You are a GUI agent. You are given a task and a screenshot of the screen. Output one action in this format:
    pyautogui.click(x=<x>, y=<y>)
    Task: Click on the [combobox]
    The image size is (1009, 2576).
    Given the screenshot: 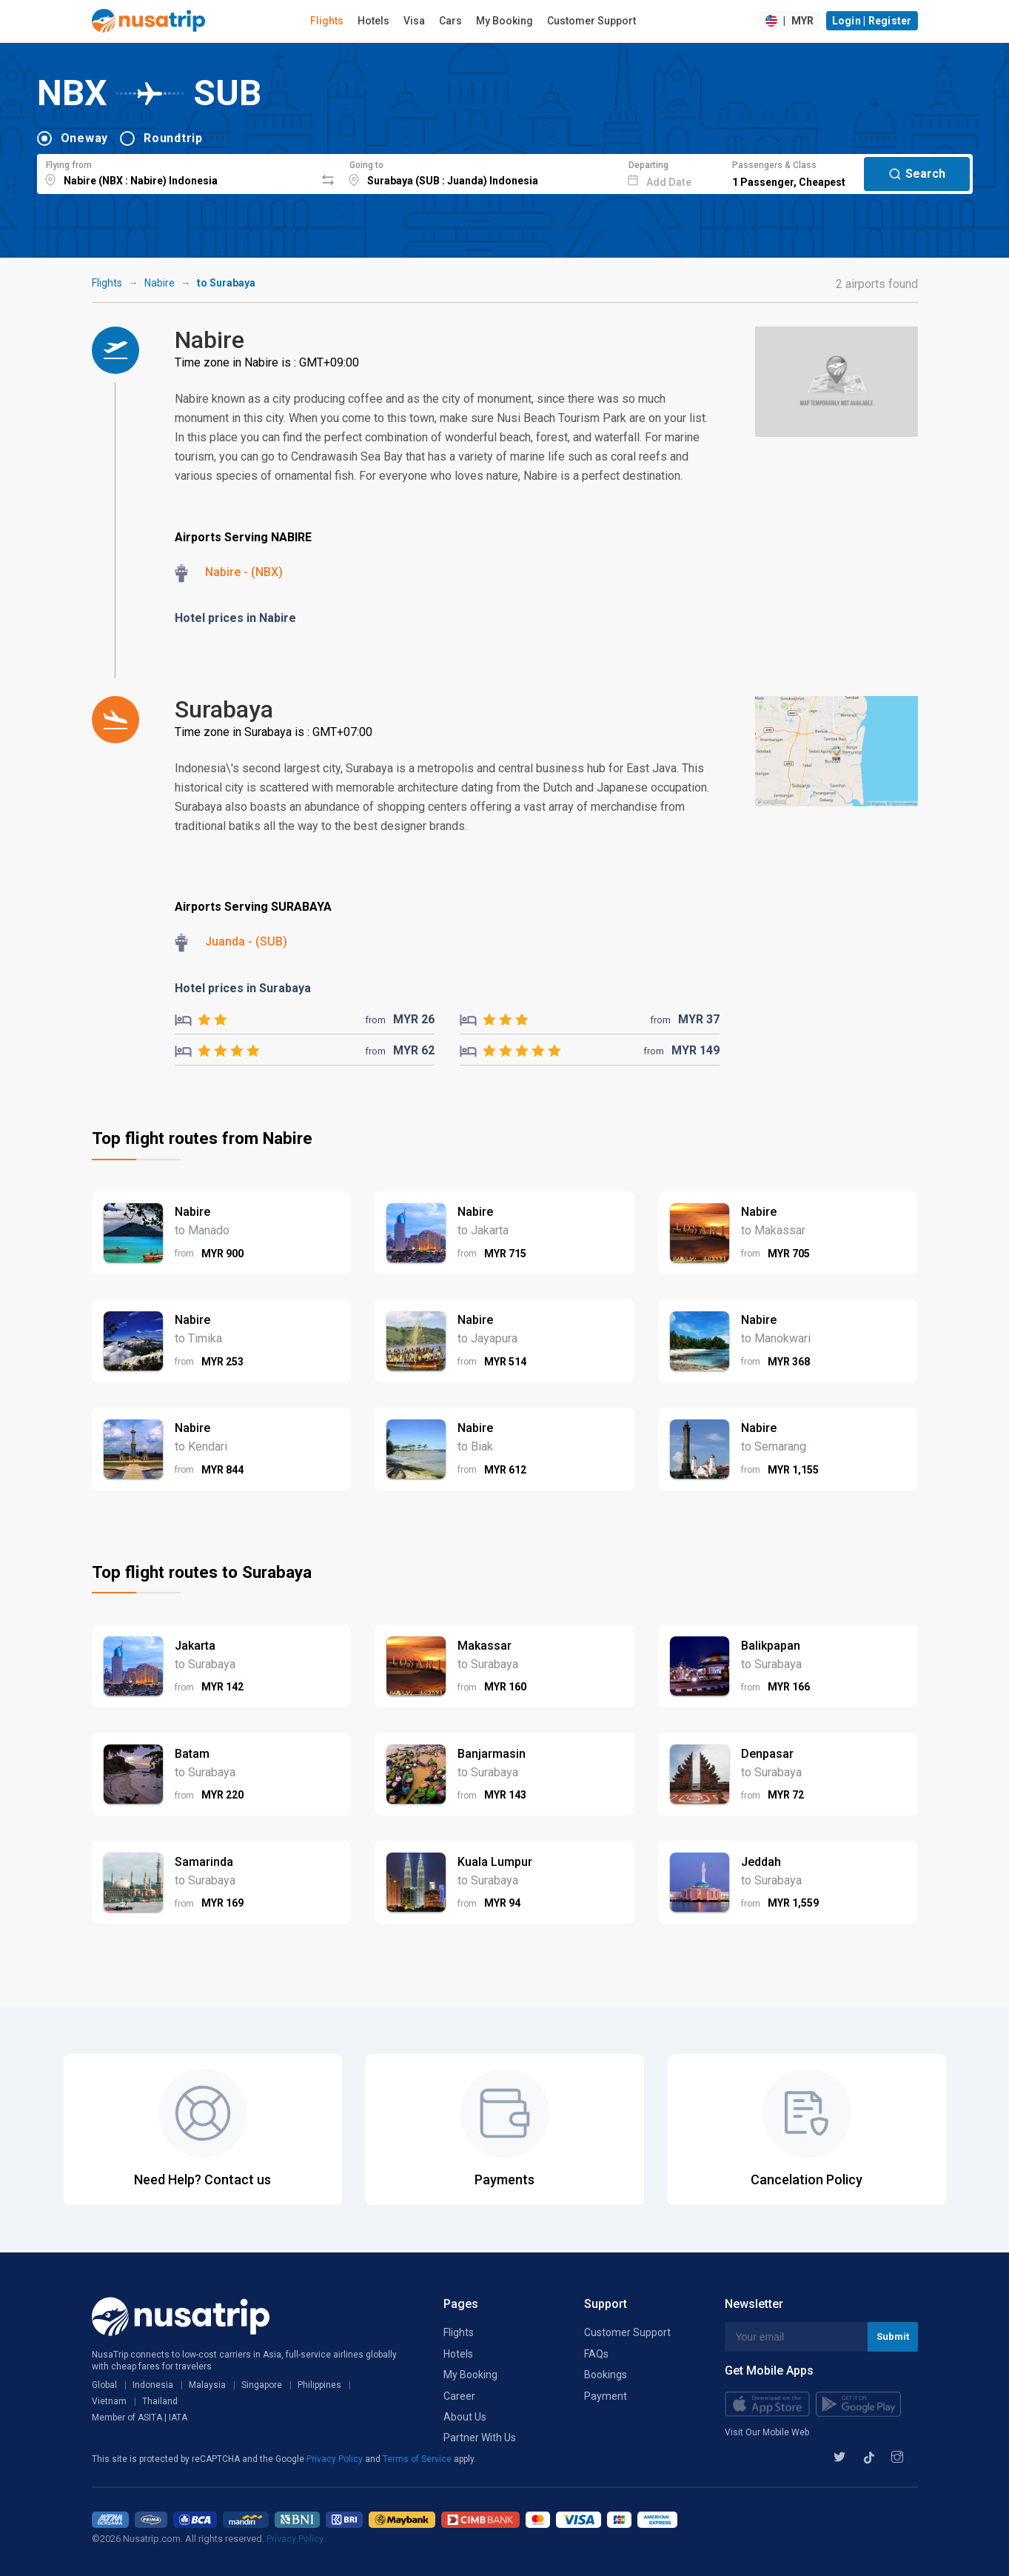 What is the action you would take?
    pyautogui.click(x=176, y=172)
    